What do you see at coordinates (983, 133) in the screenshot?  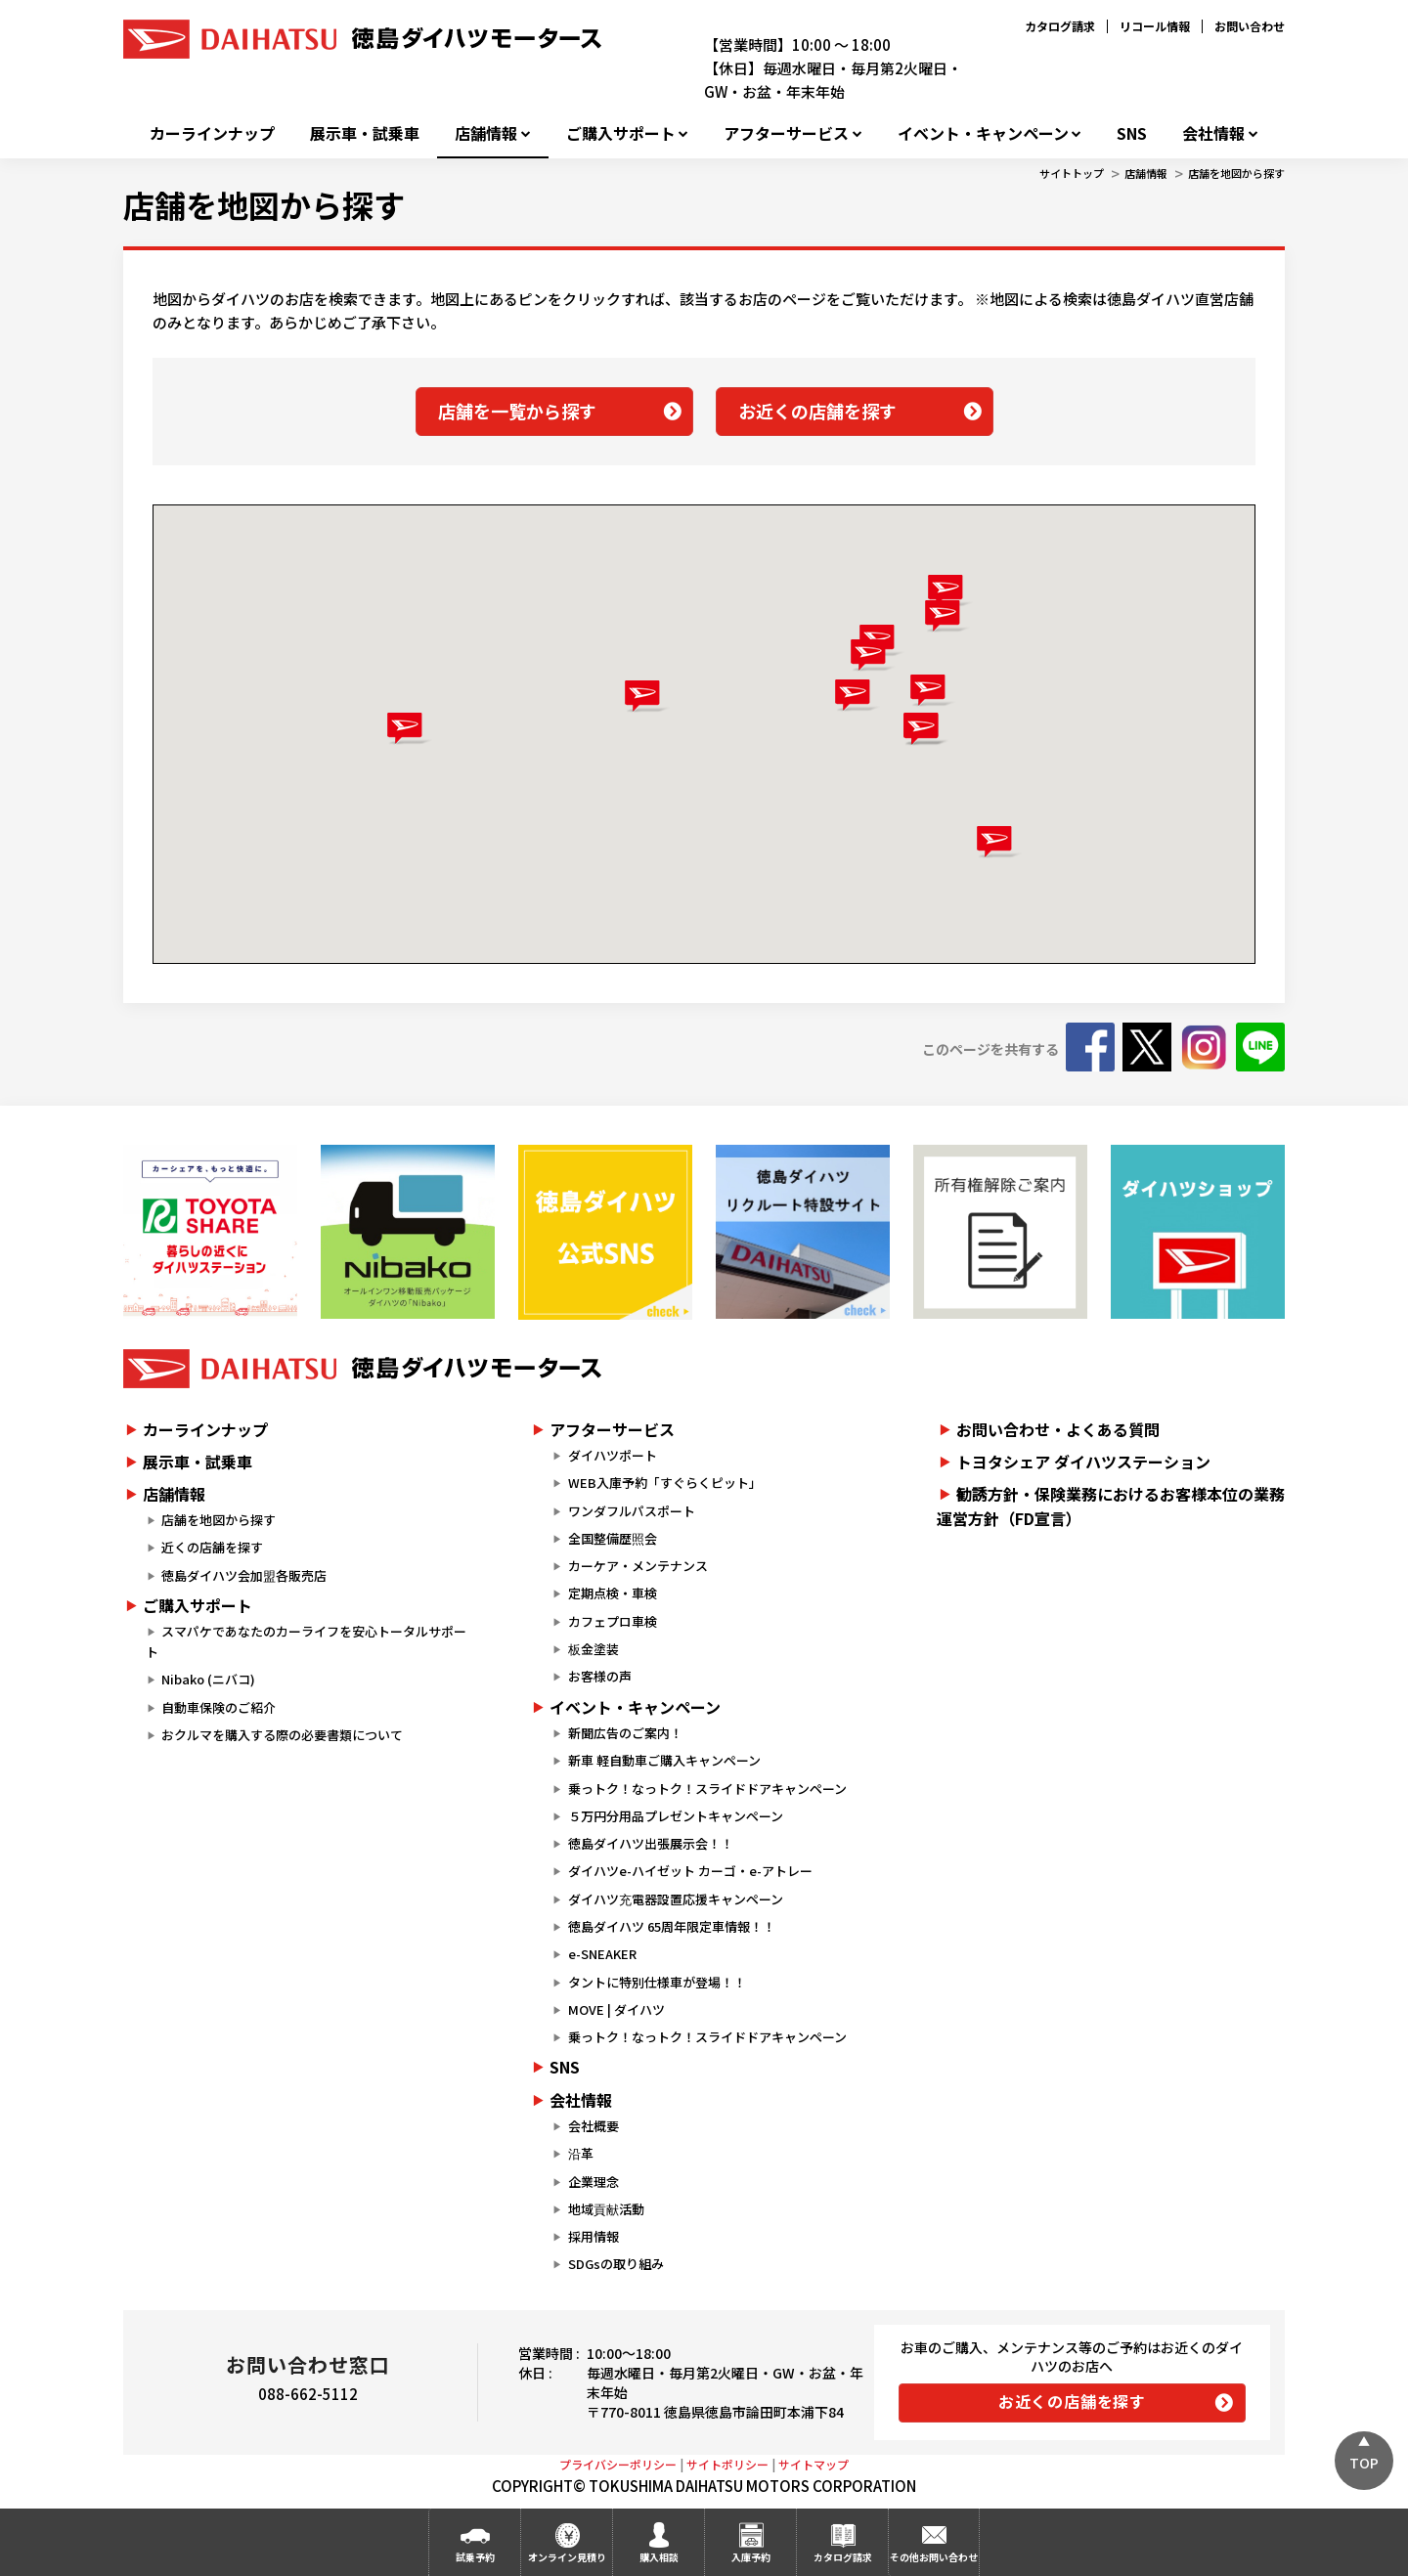 I see `イベント・キャンペーン` at bounding box center [983, 133].